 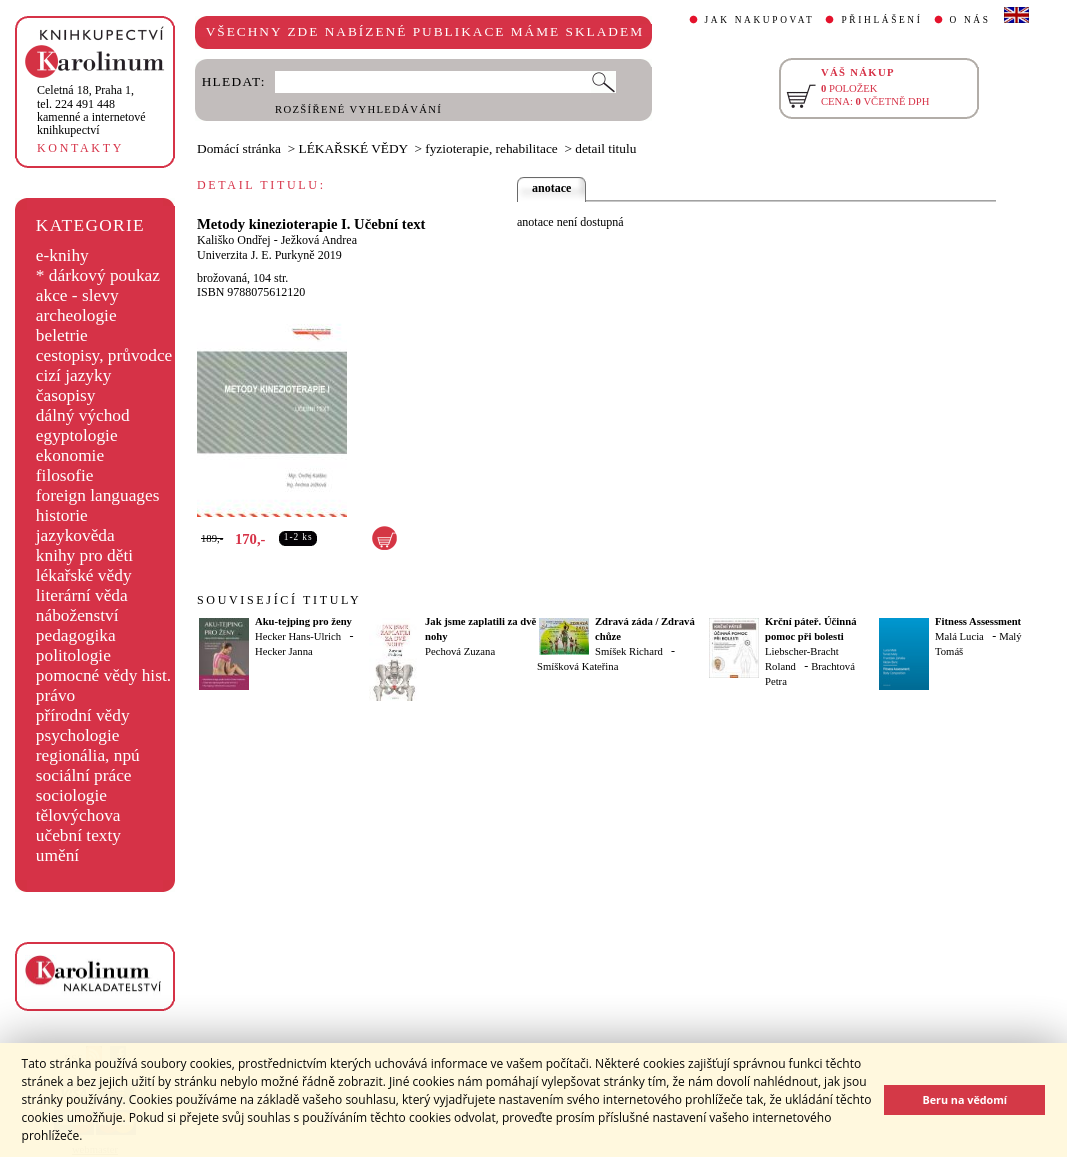 What do you see at coordinates (760, 20) in the screenshot?
I see `JAK NAKUPOVAT` at bounding box center [760, 20].